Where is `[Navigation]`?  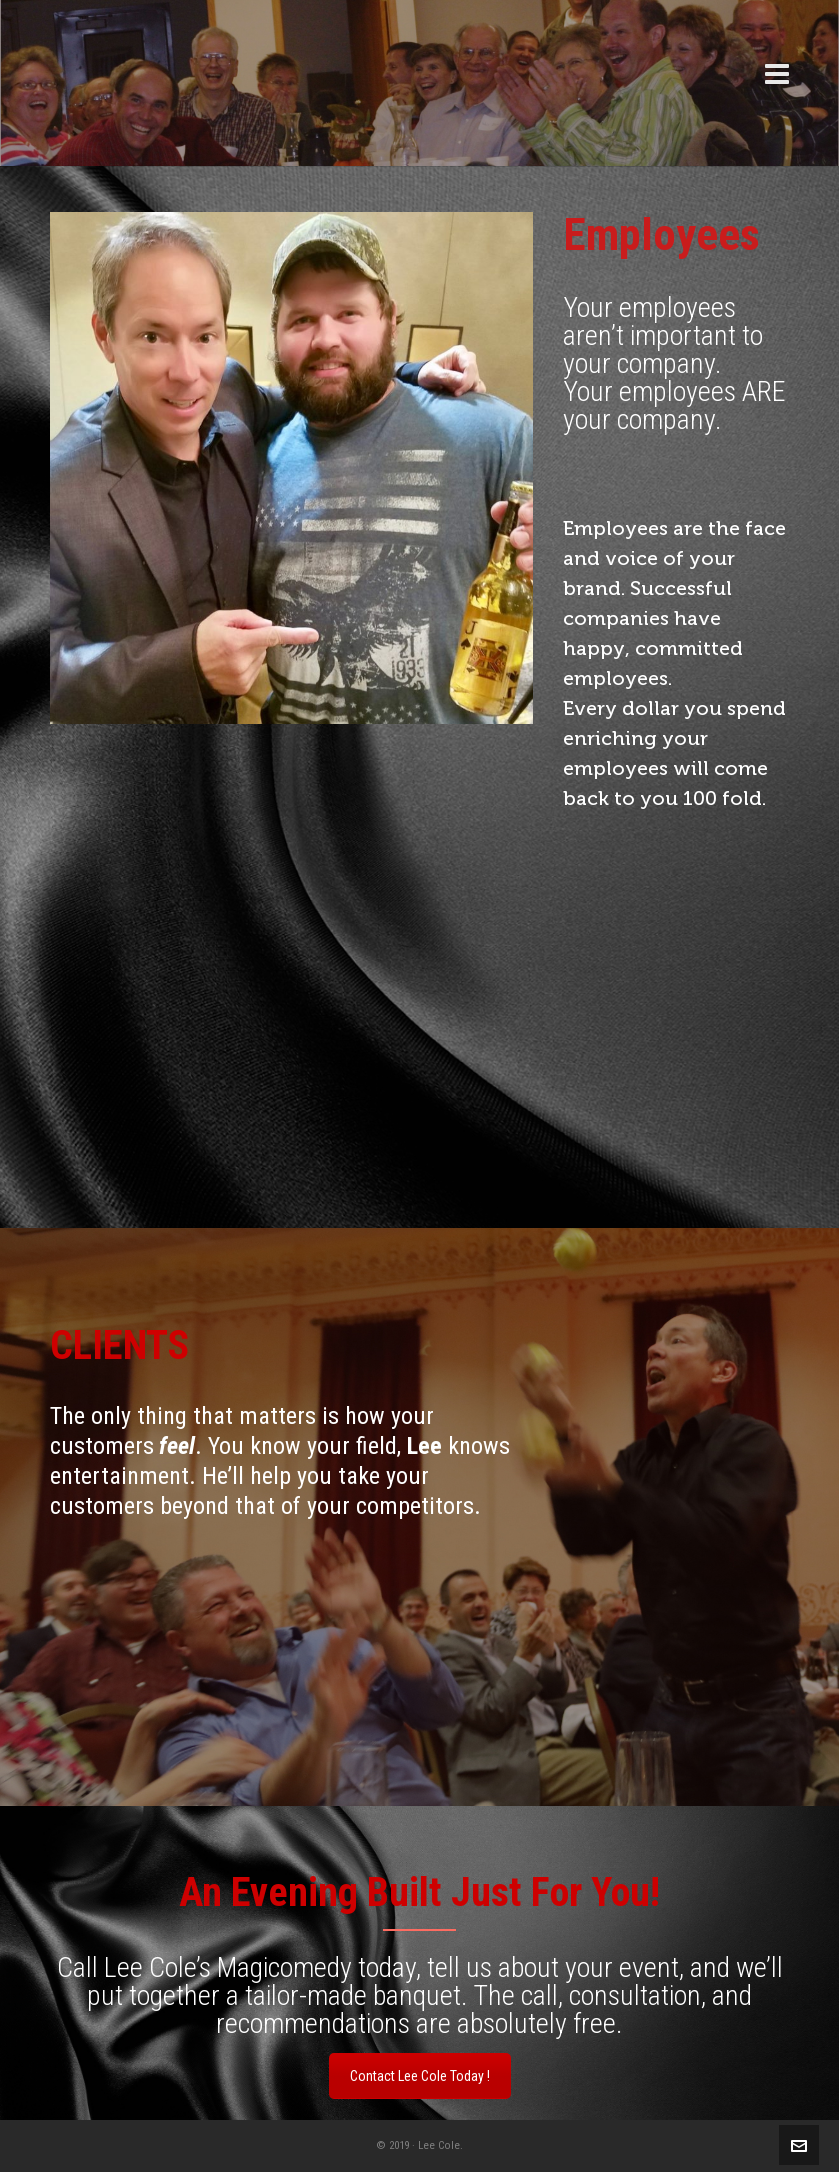 [Navigation] is located at coordinates (777, 75).